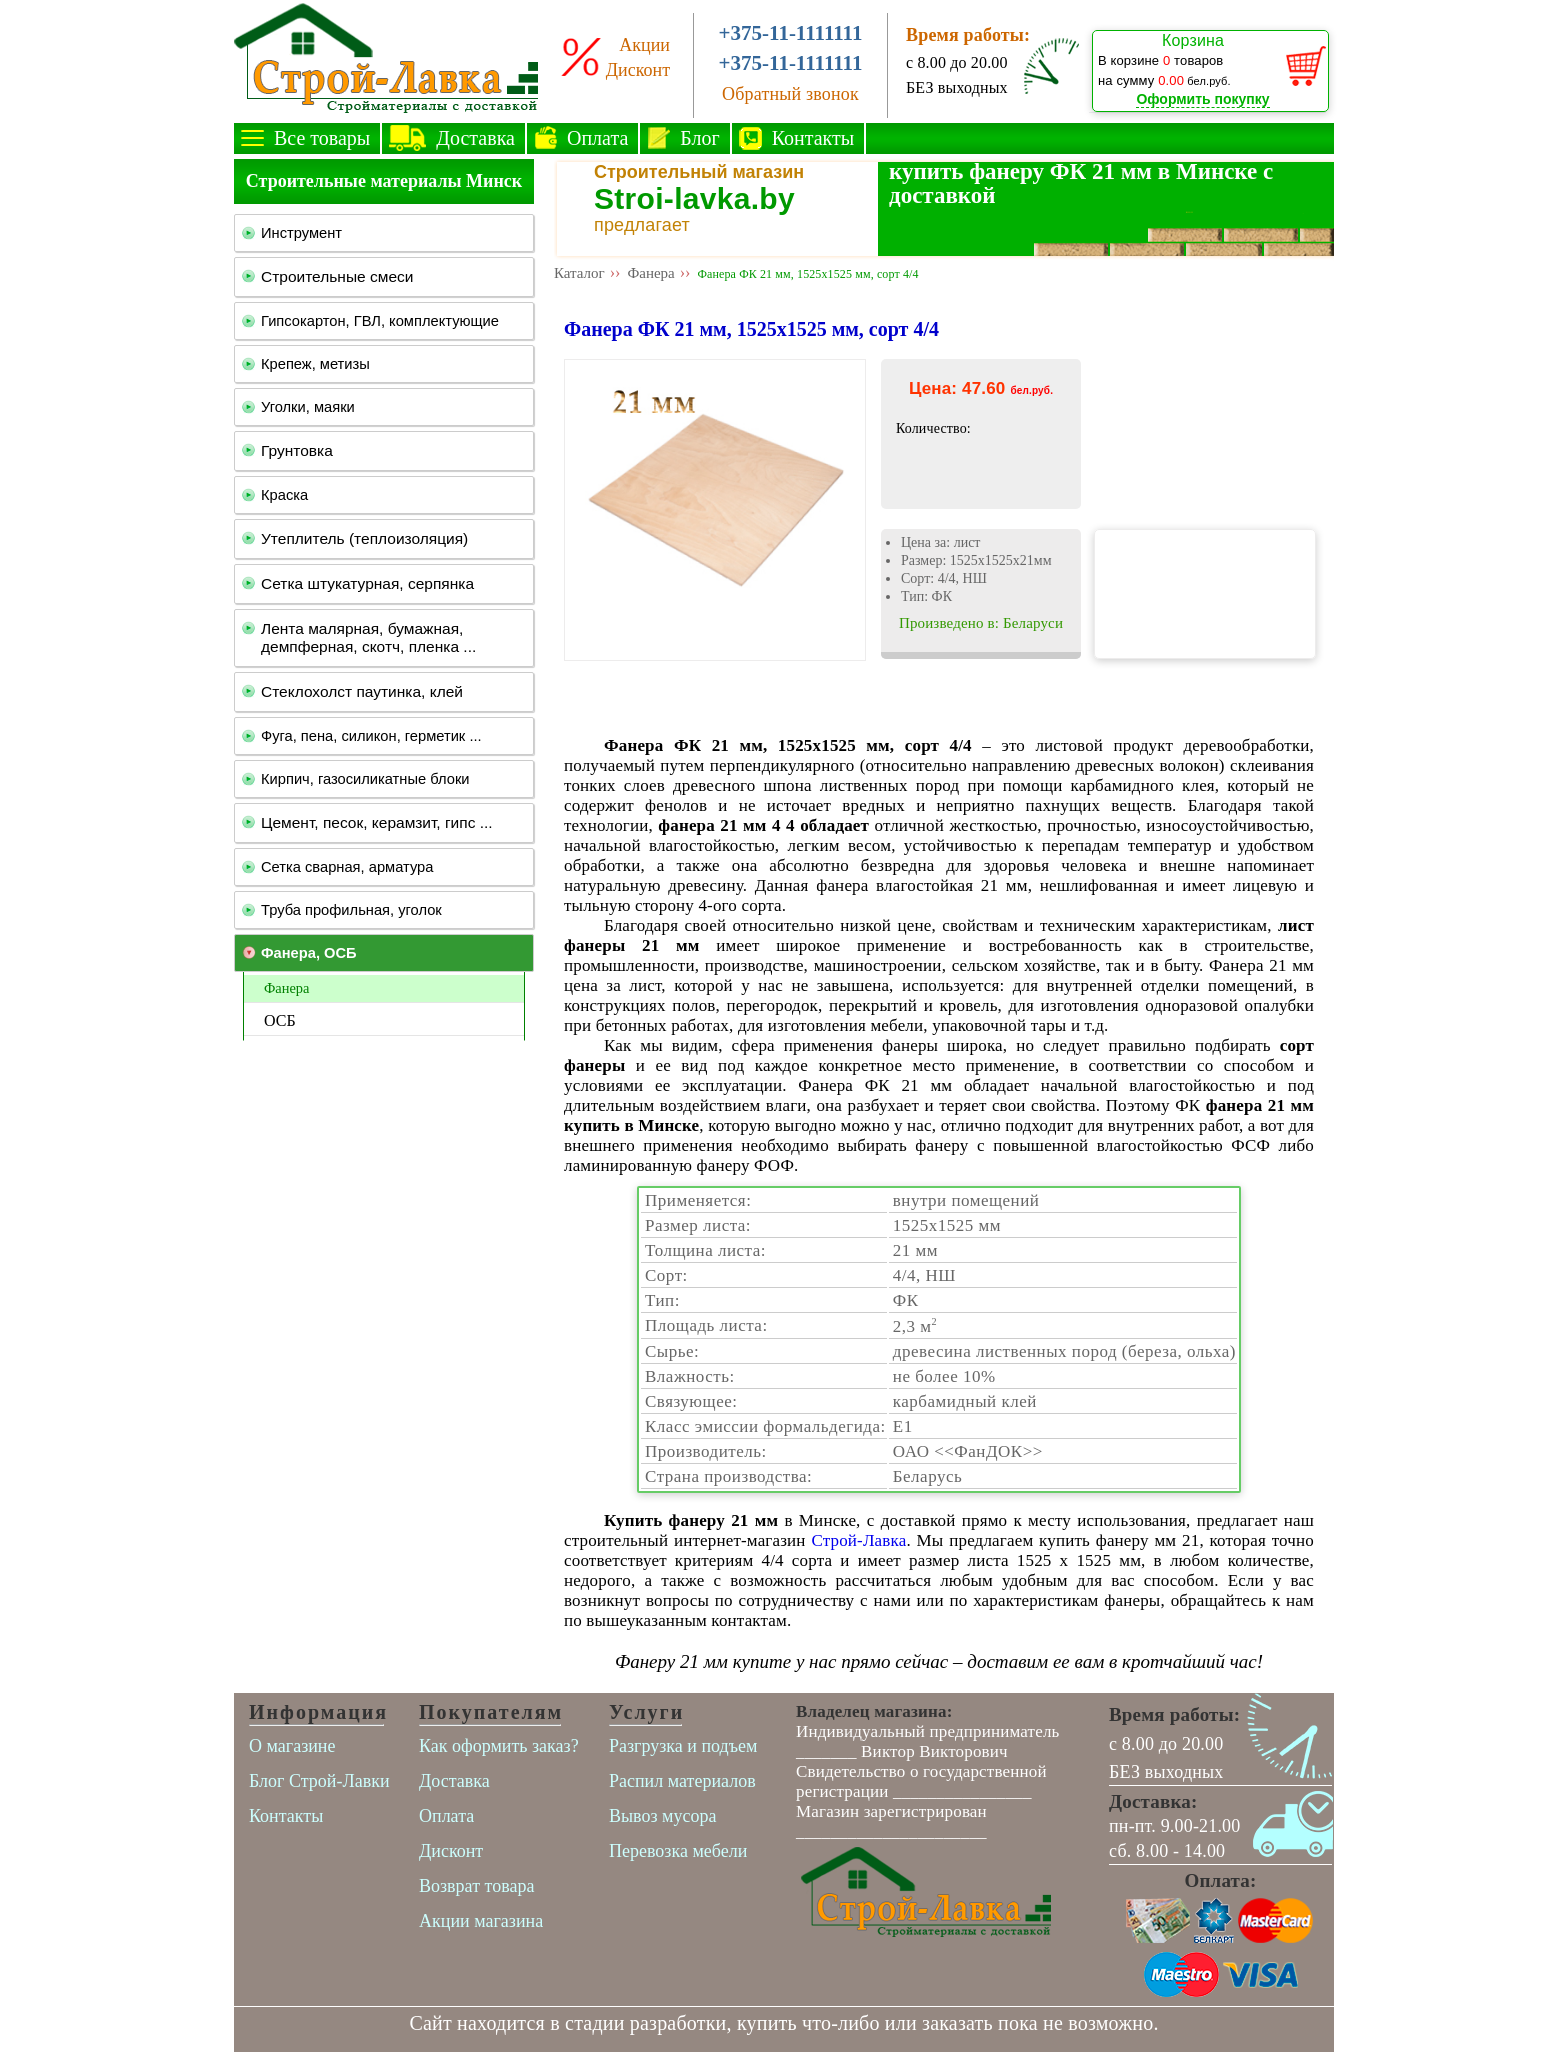 This screenshot has width=1568, height=2052. What do you see at coordinates (286, 988) in the screenshot?
I see `Фанера` at bounding box center [286, 988].